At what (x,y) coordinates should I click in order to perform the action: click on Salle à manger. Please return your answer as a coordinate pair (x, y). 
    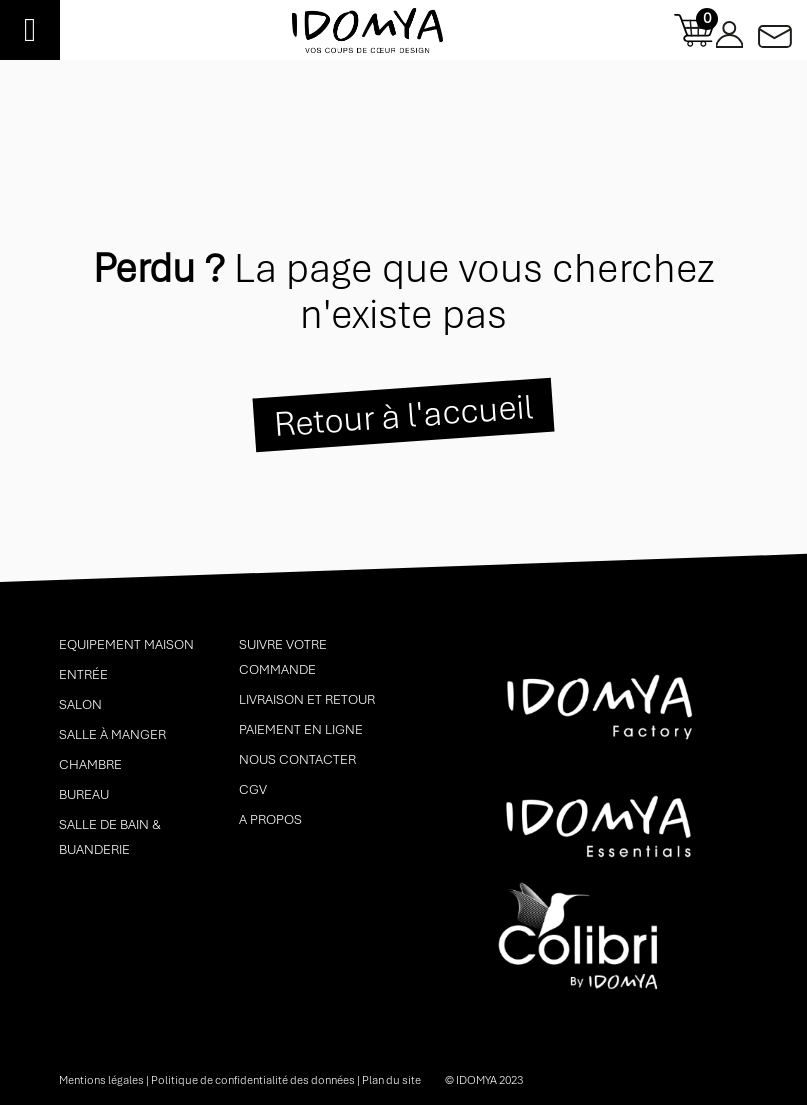
    Looking at the image, I should click on (112, 734).